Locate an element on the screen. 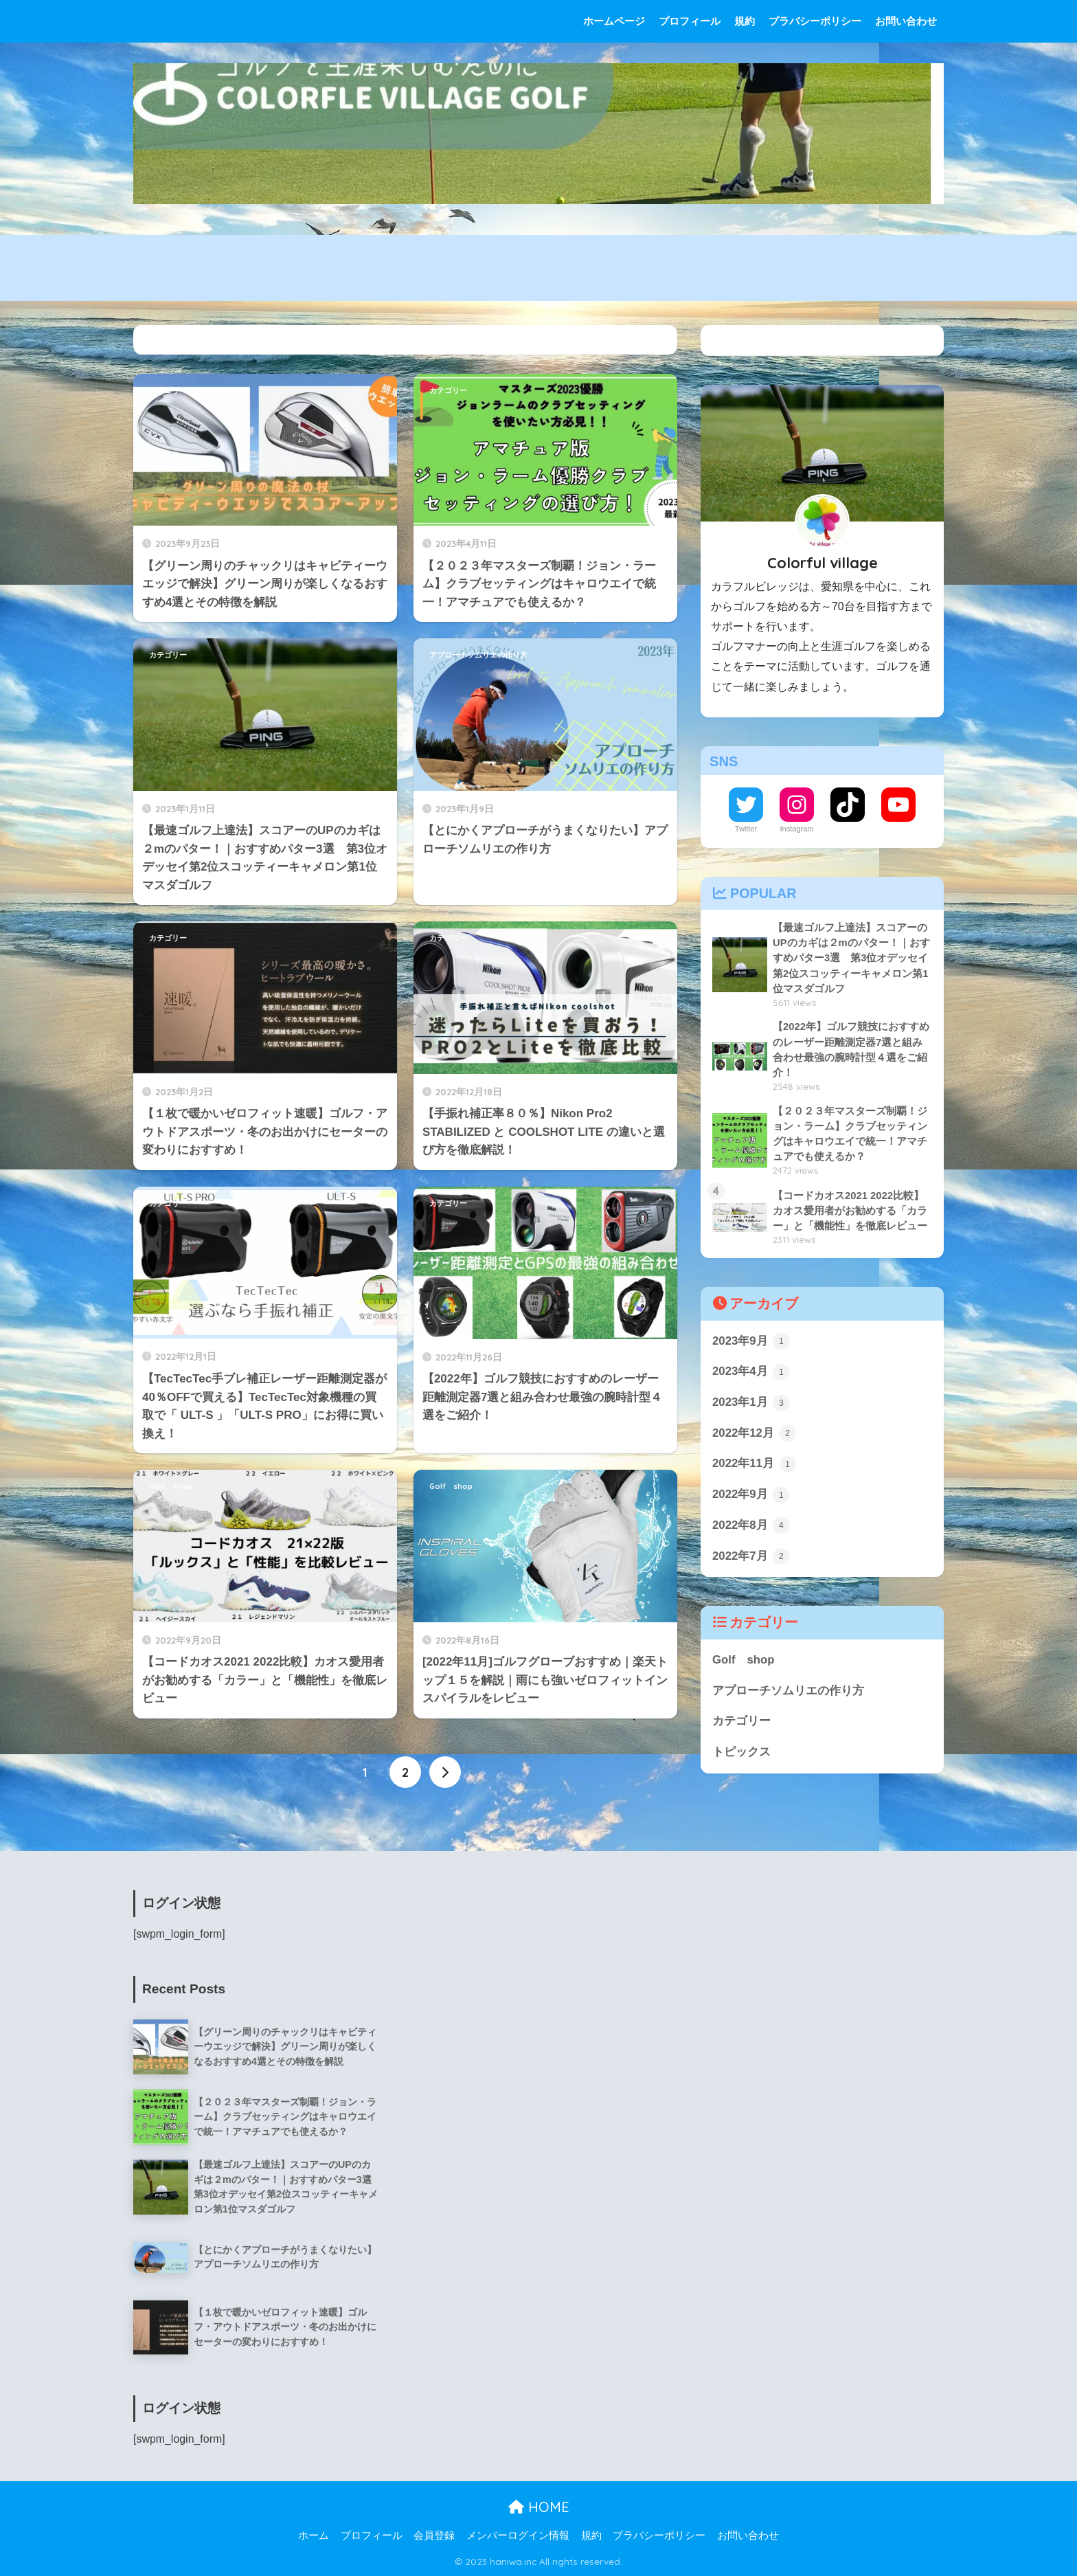 The width and height of the screenshot is (1077, 2576). ホームページ is located at coordinates (614, 21).